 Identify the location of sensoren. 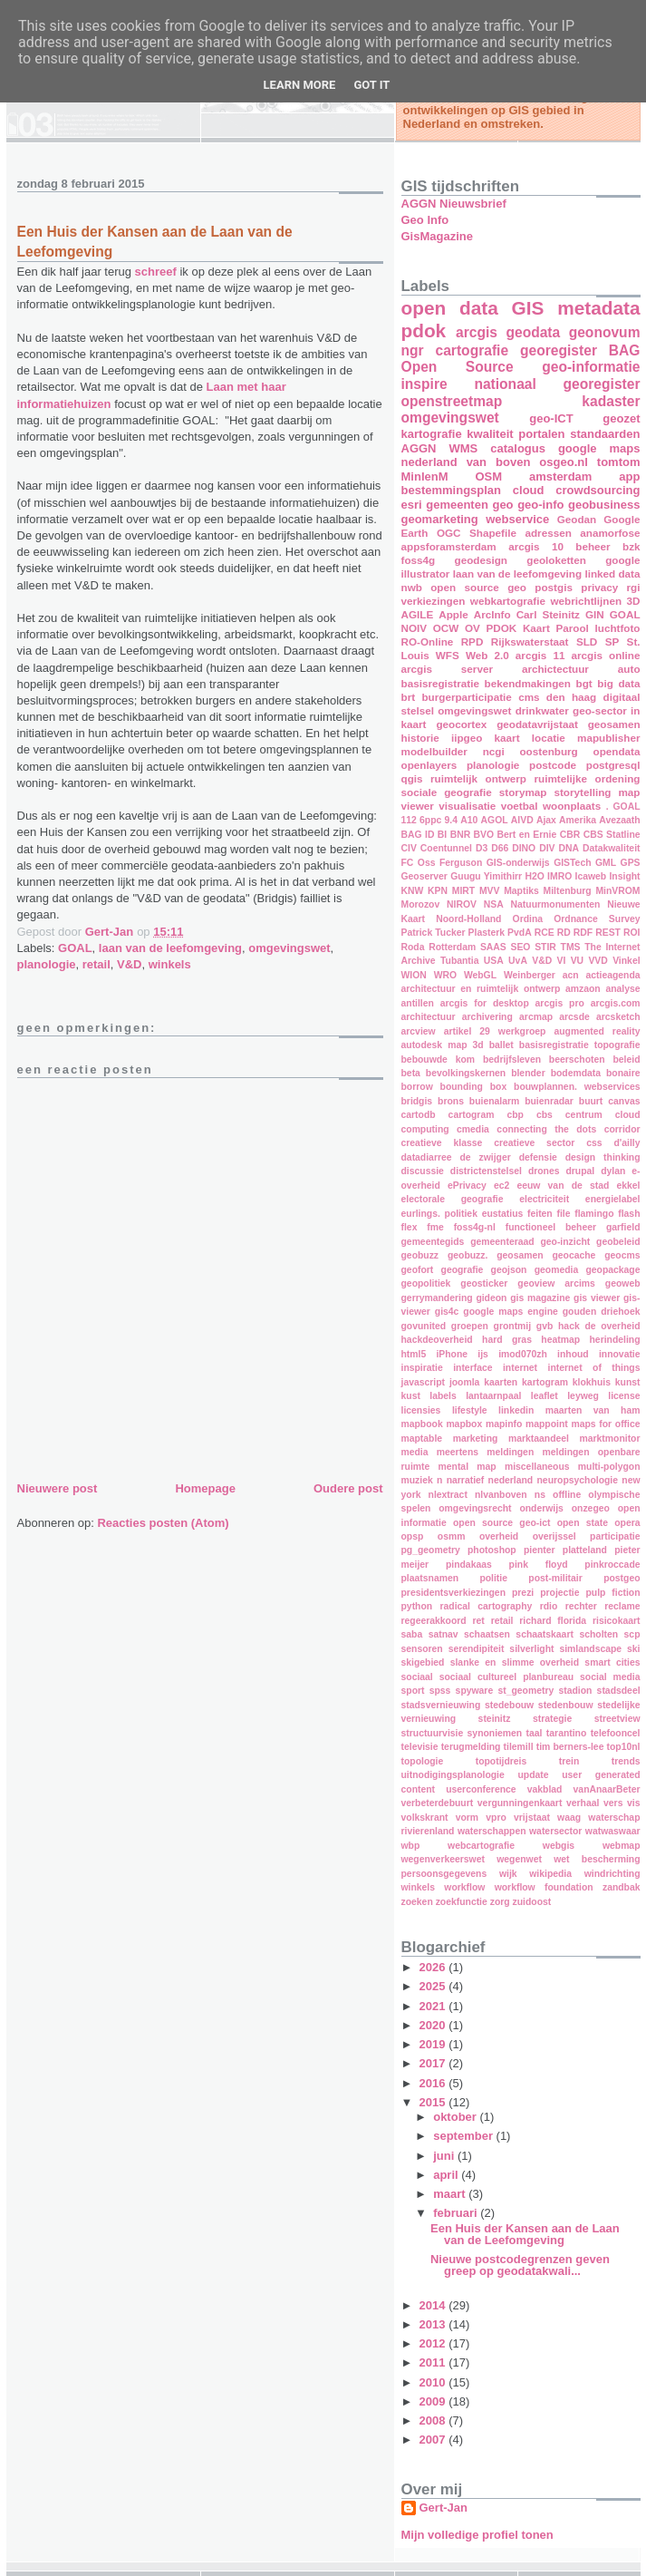
(422, 1649).